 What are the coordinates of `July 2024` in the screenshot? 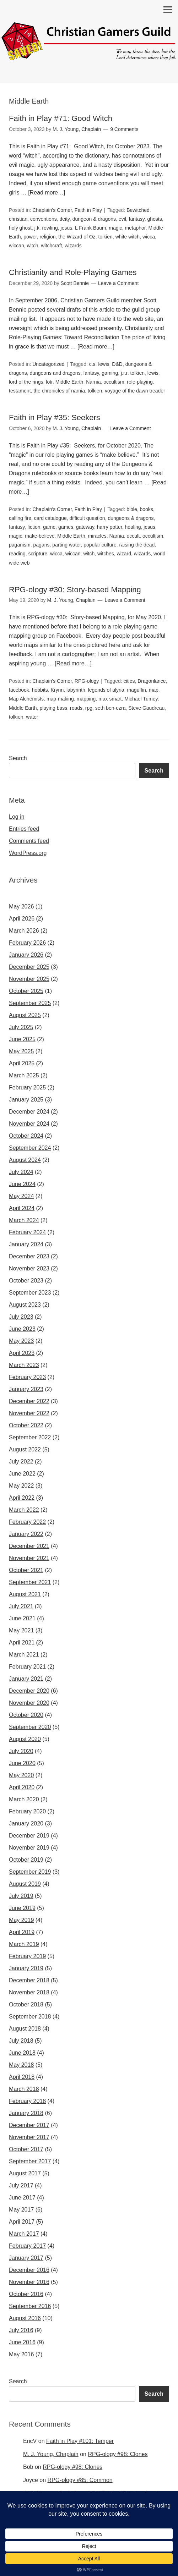 It's located at (21, 1172).